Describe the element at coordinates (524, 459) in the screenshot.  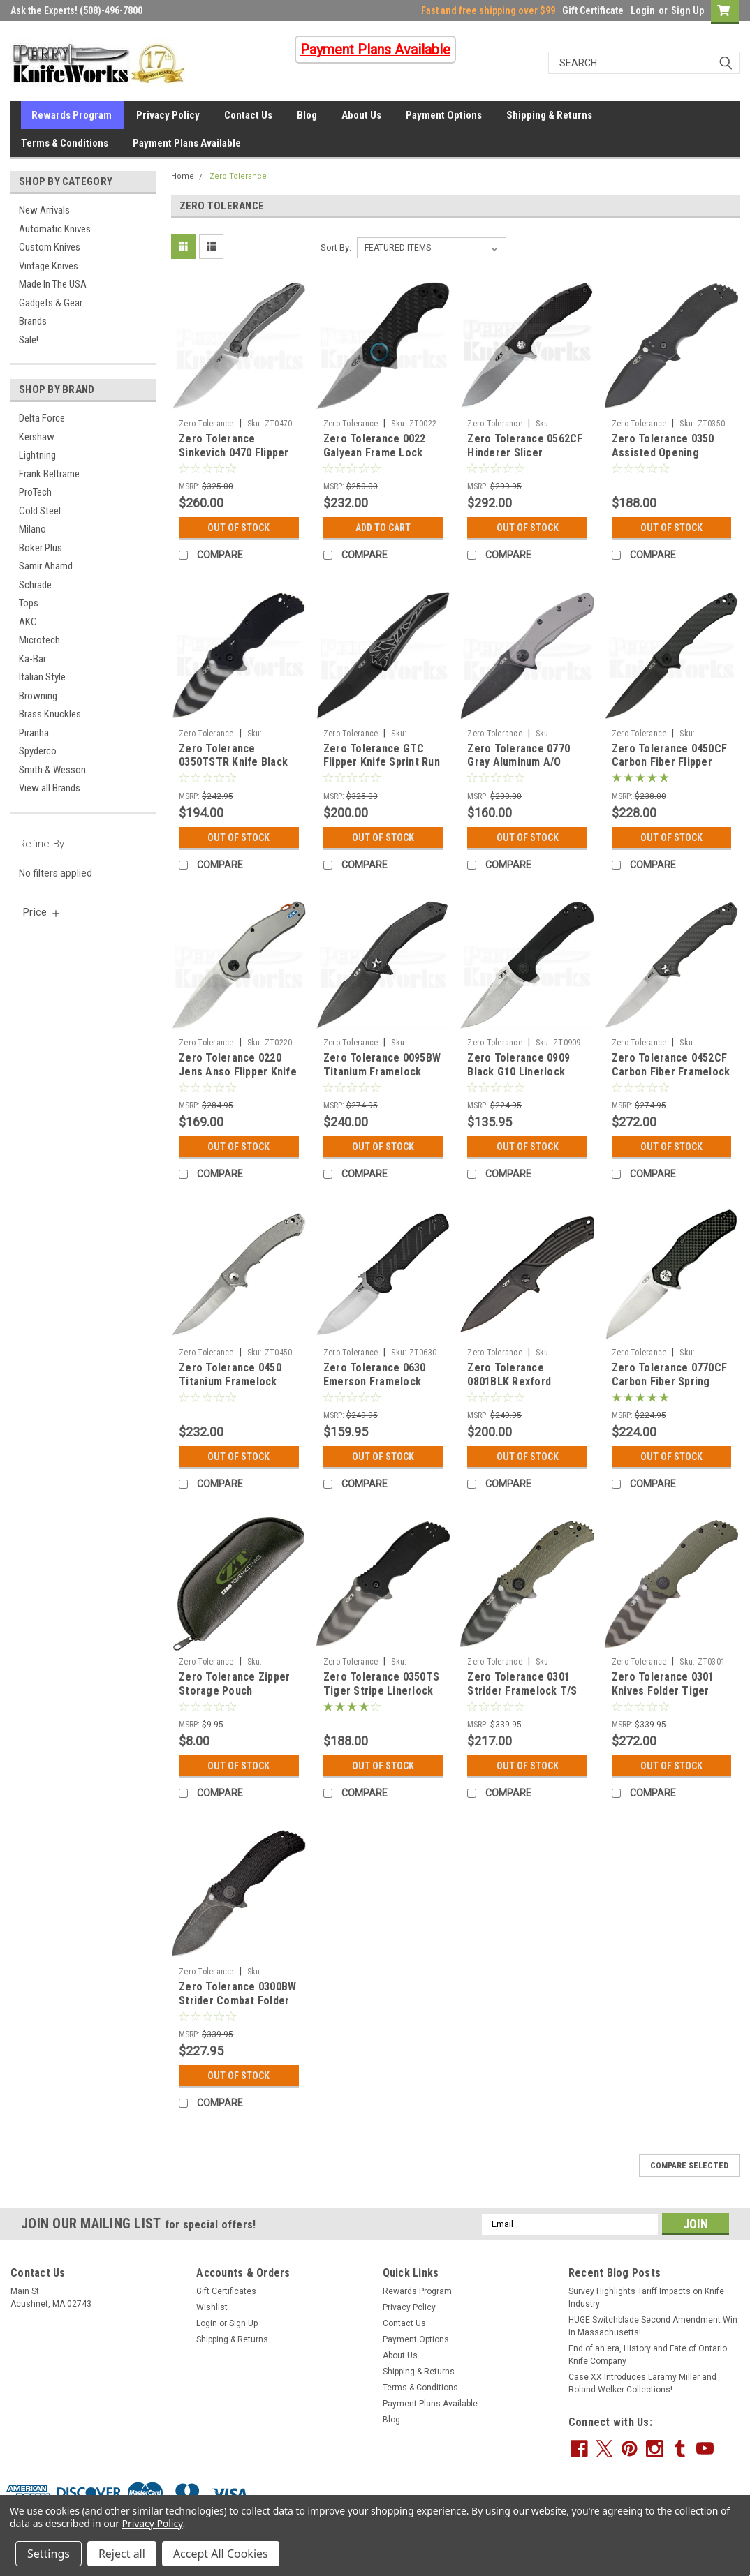
I see `Zero Tolerance 0562CF Hinderer Slicer Framelock Knife (Stonewash)` at that location.